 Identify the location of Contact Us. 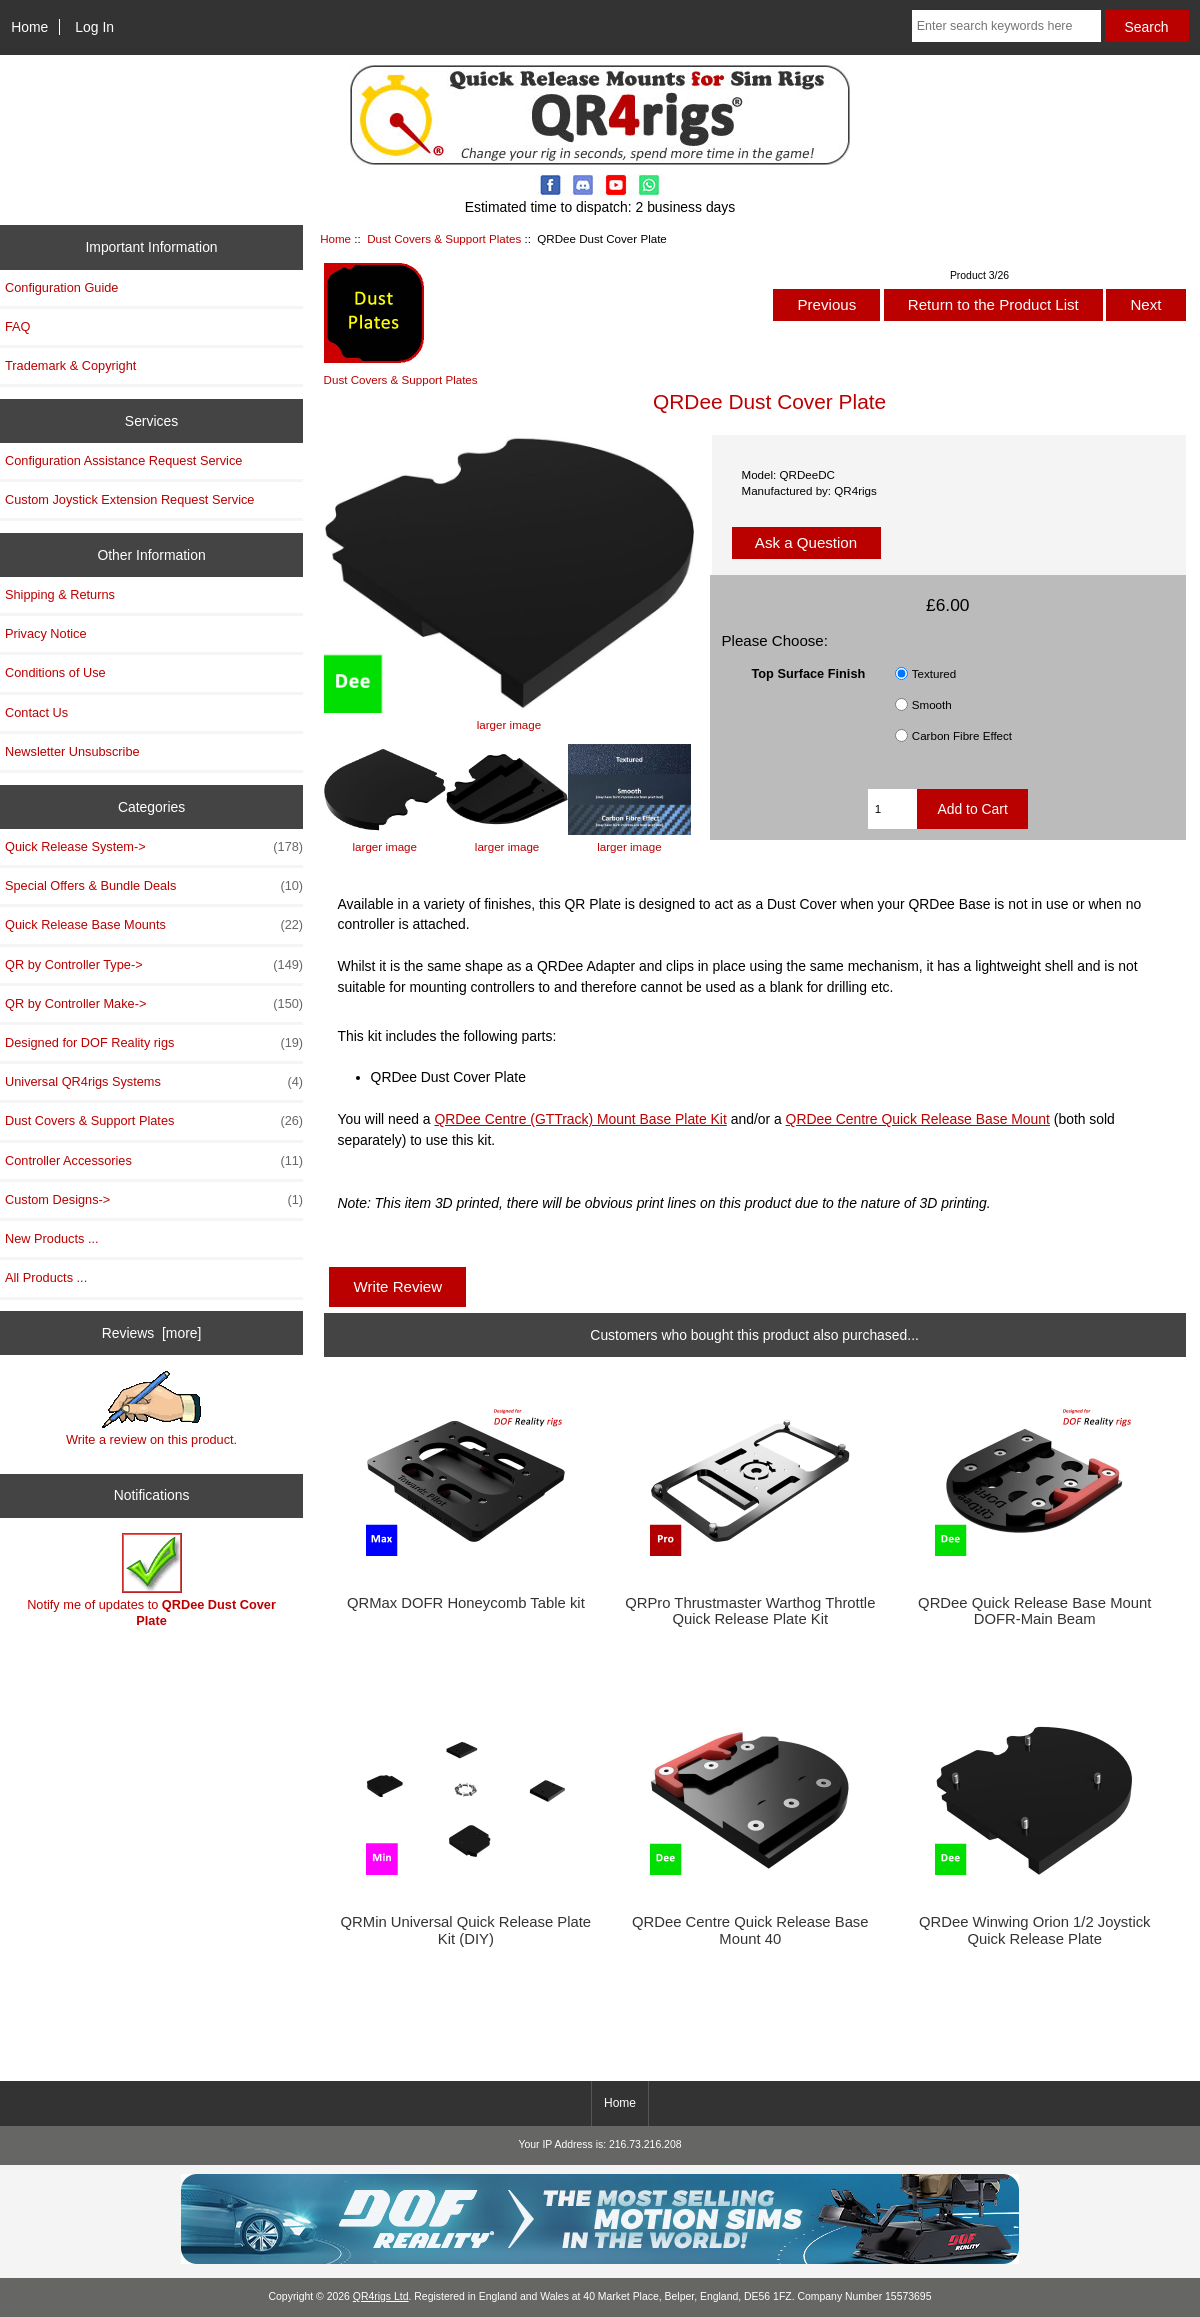
(36, 712).